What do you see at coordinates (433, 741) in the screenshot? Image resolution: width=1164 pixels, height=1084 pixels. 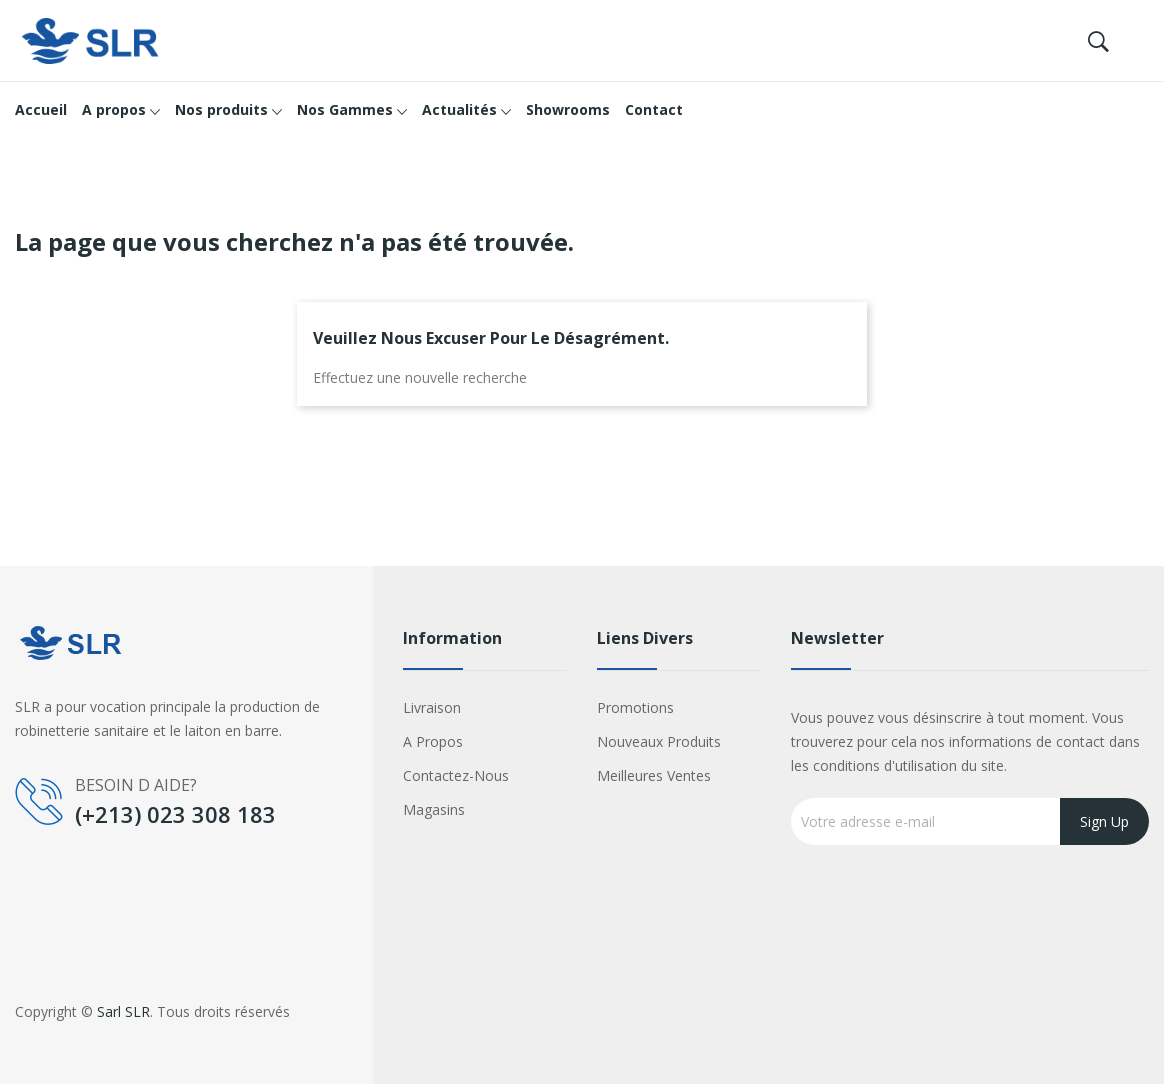 I see `A propos` at bounding box center [433, 741].